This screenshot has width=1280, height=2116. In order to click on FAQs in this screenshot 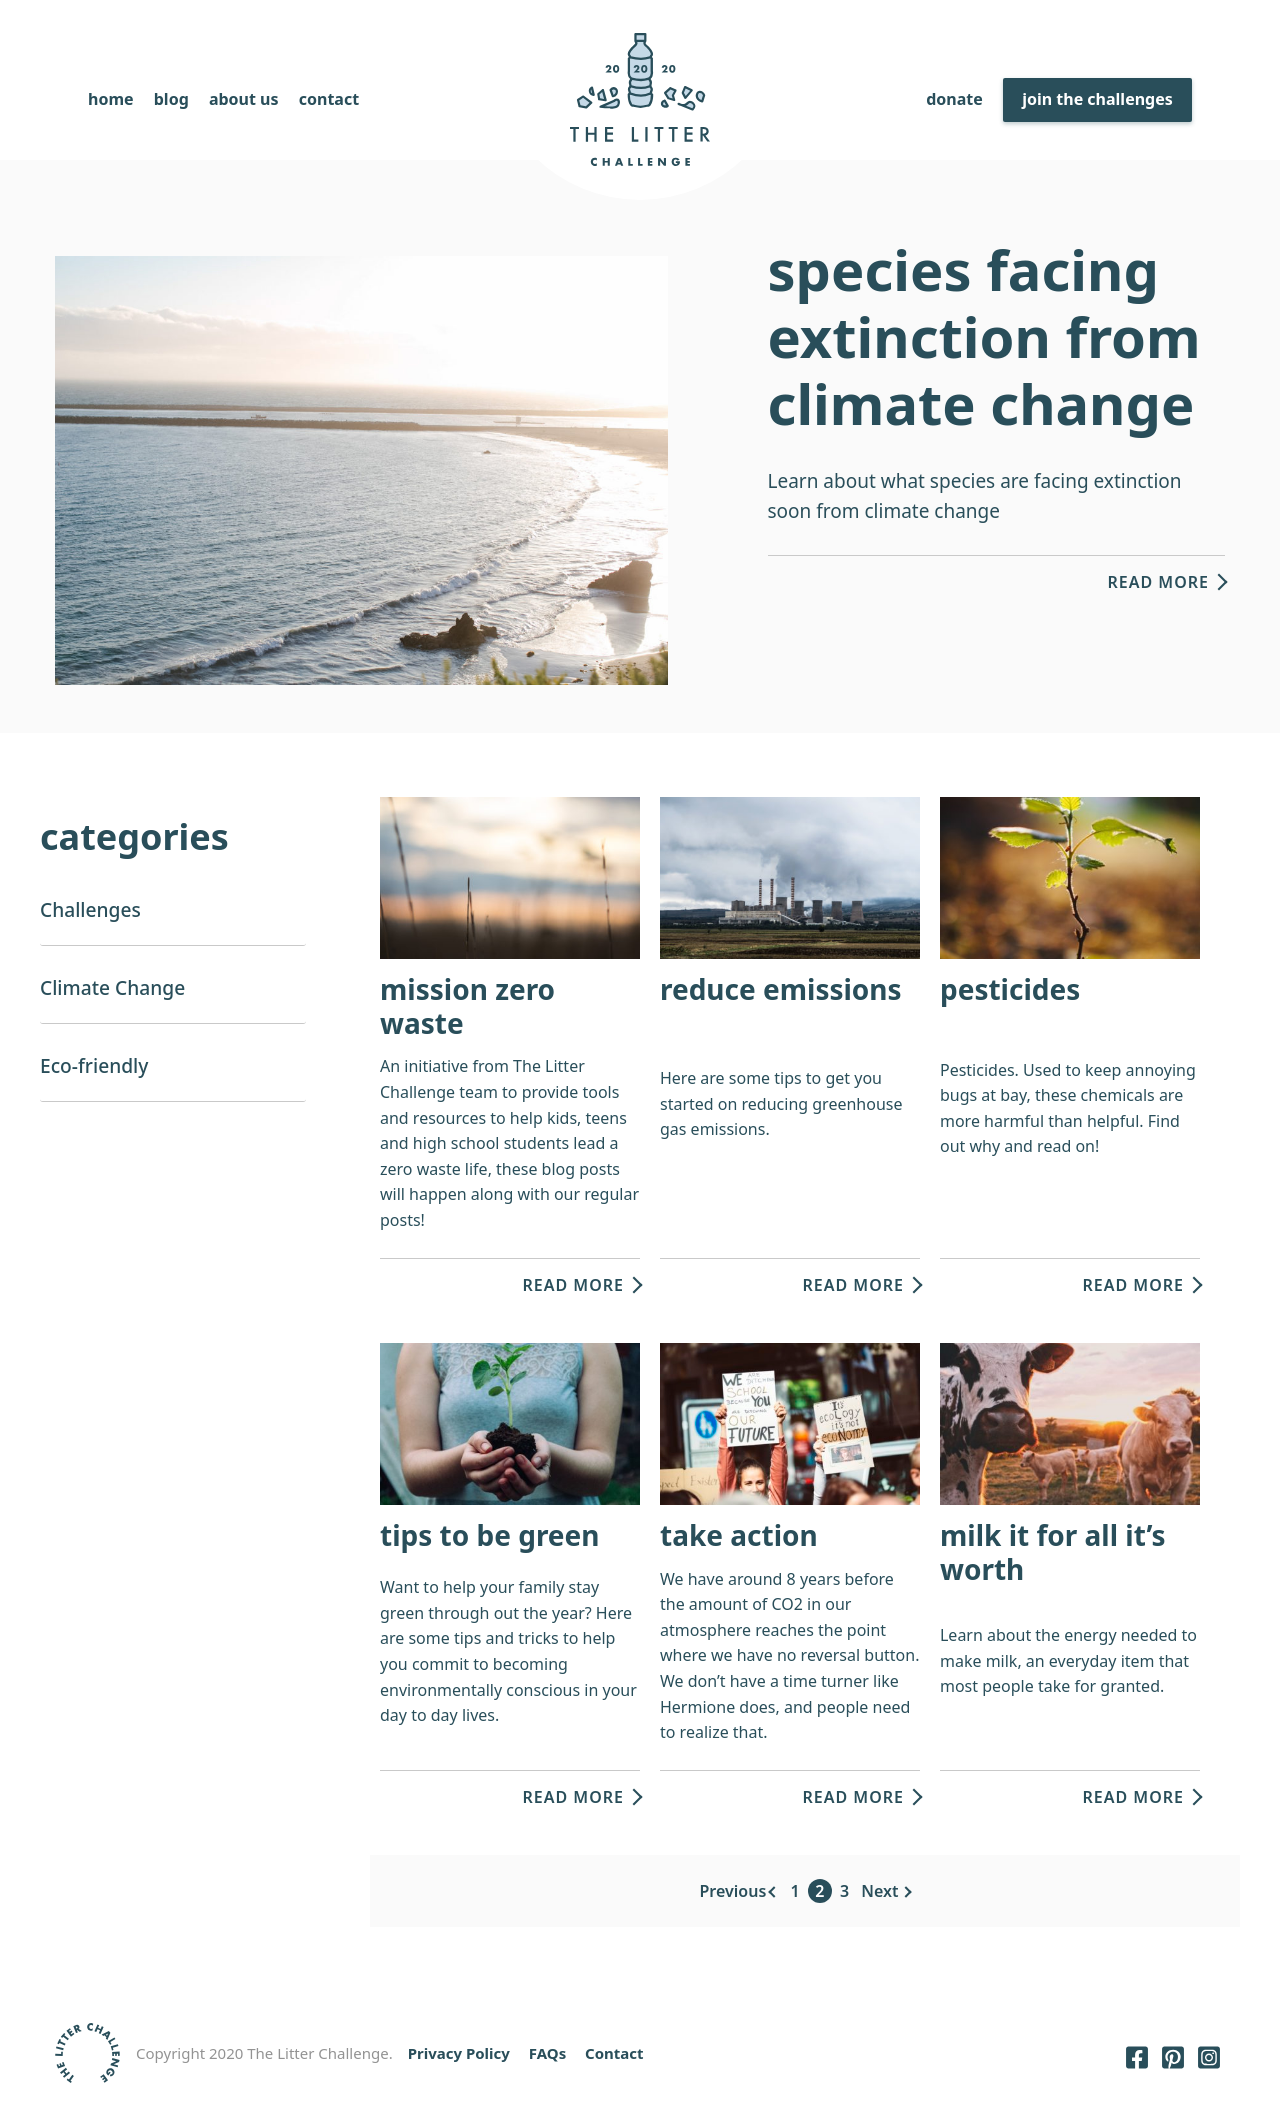, I will do `click(547, 2053)`.